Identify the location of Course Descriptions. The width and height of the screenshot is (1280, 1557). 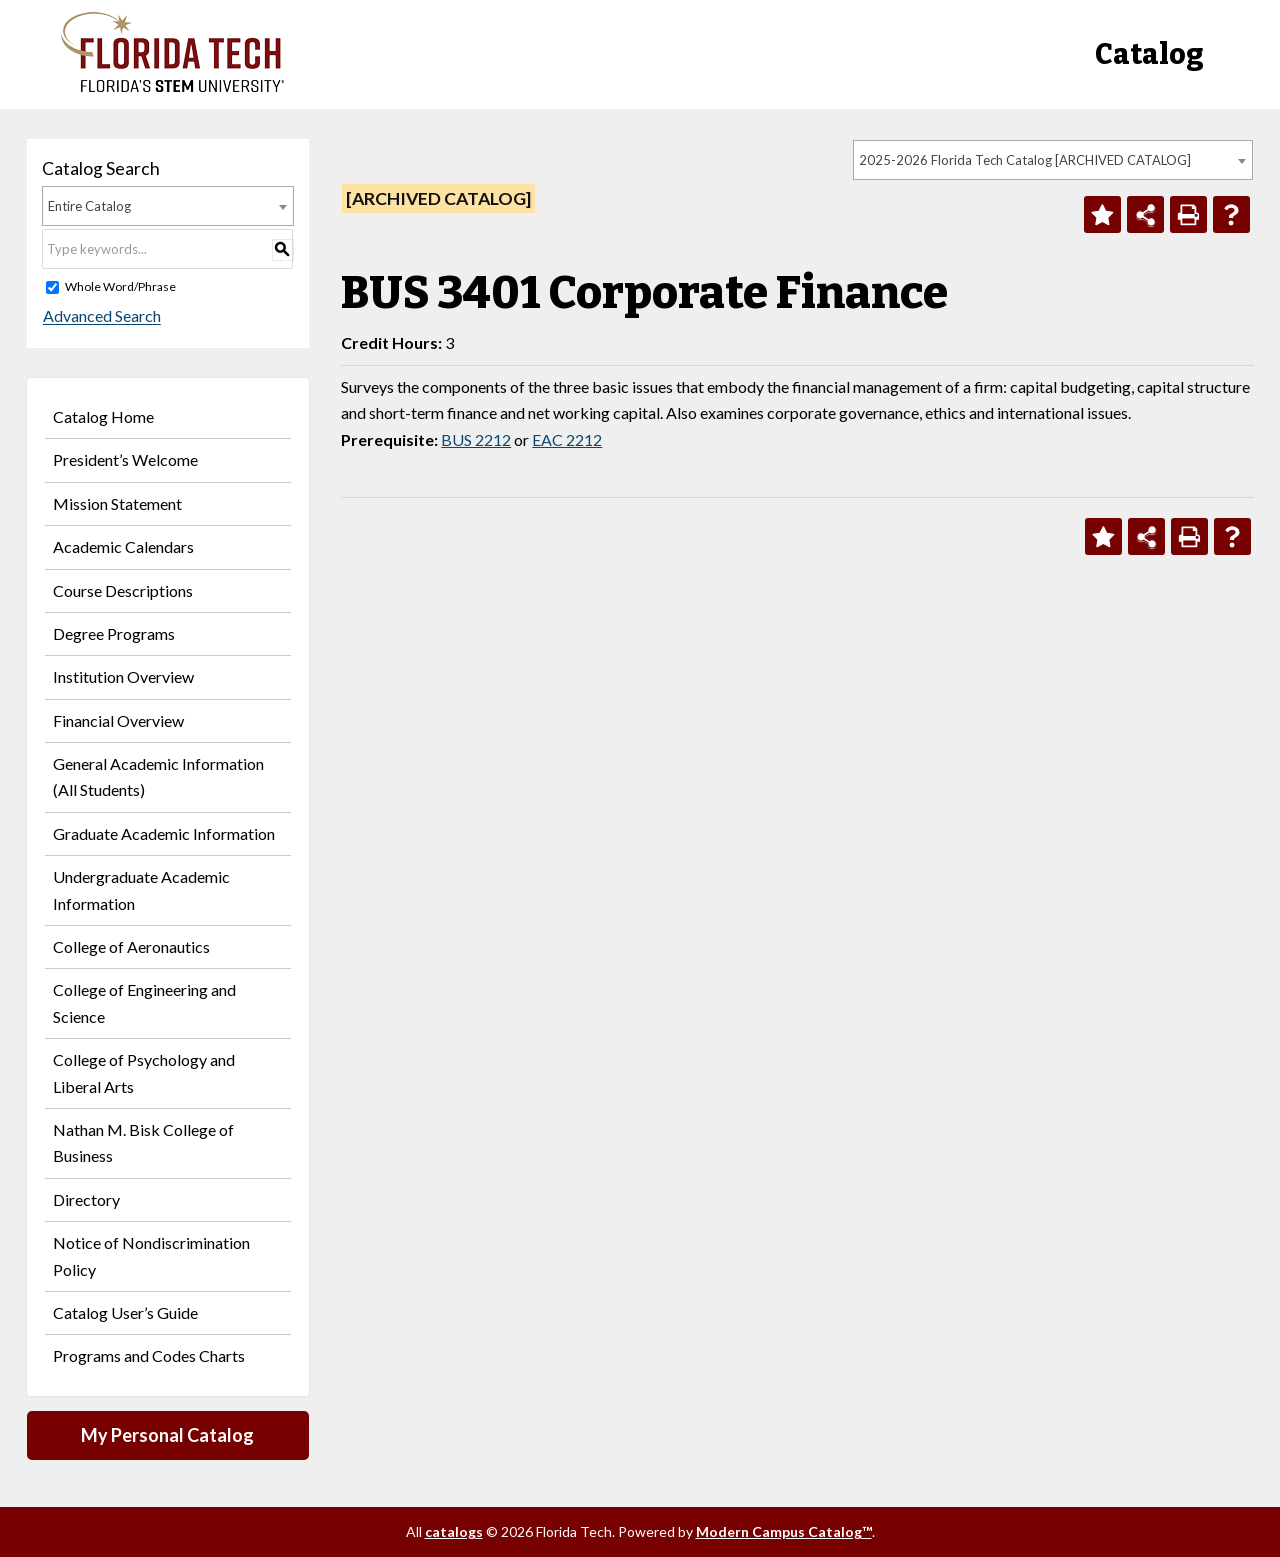
(123, 590).